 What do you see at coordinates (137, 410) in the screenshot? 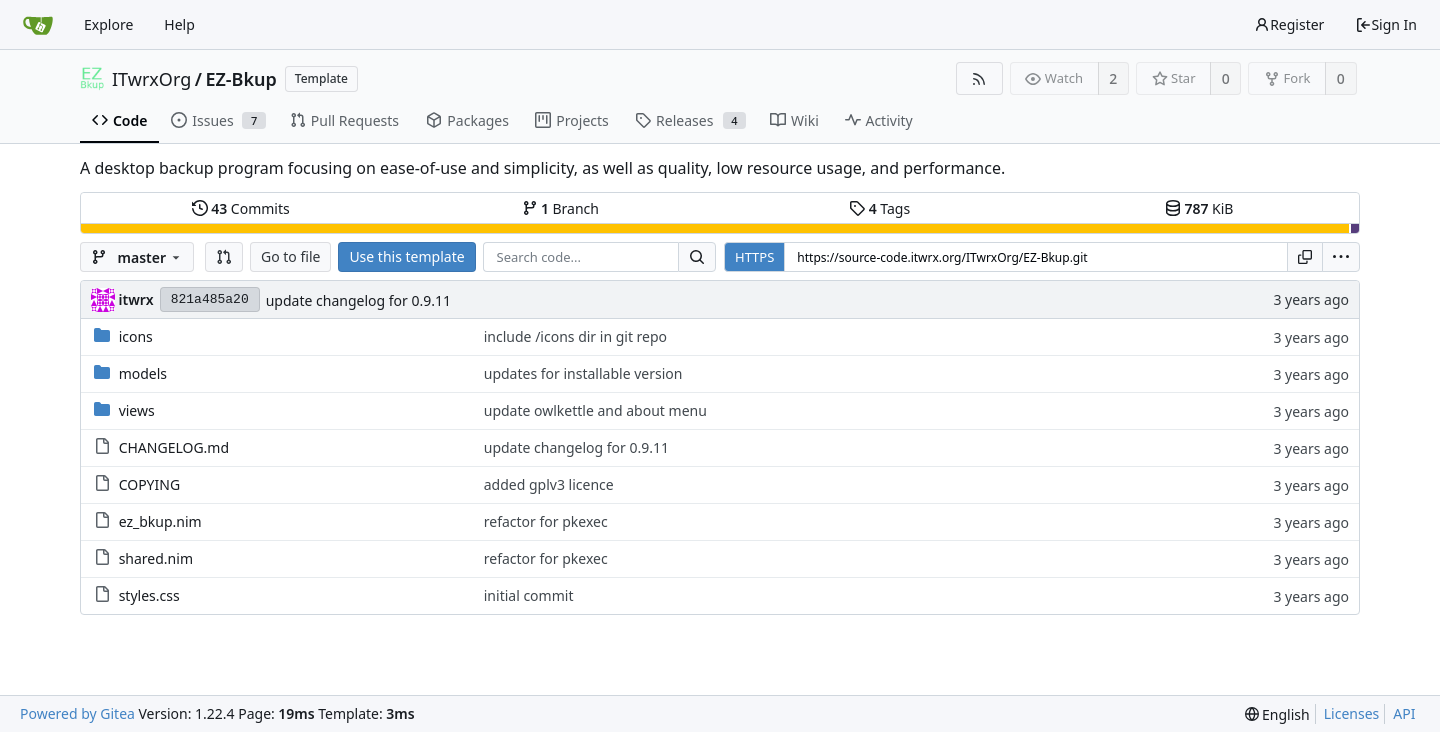
I see `views` at bounding box center [137, 410].